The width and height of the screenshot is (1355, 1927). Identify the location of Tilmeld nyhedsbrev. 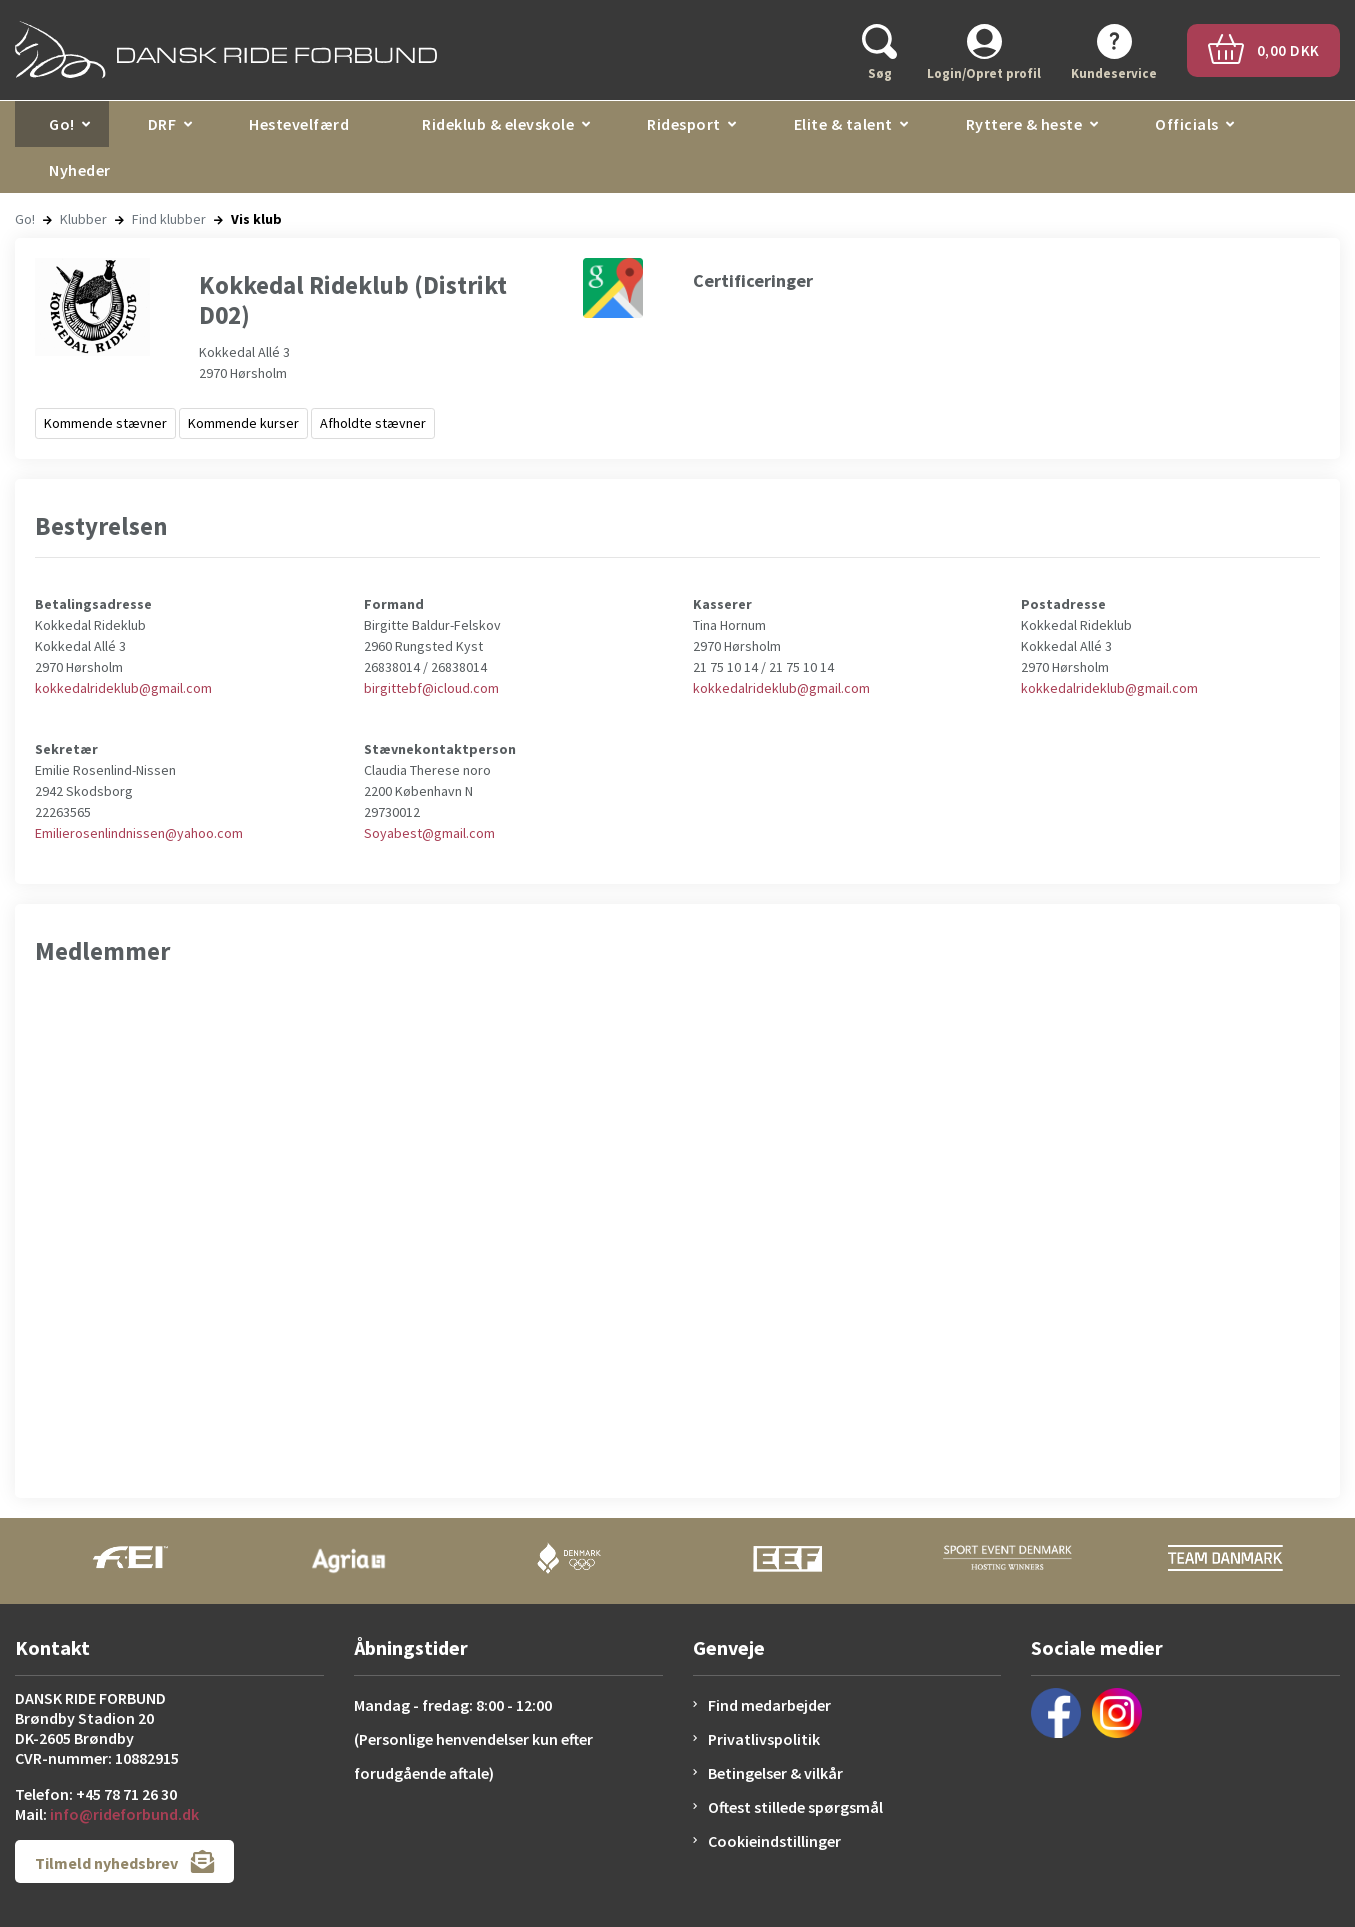
(124, 1861).